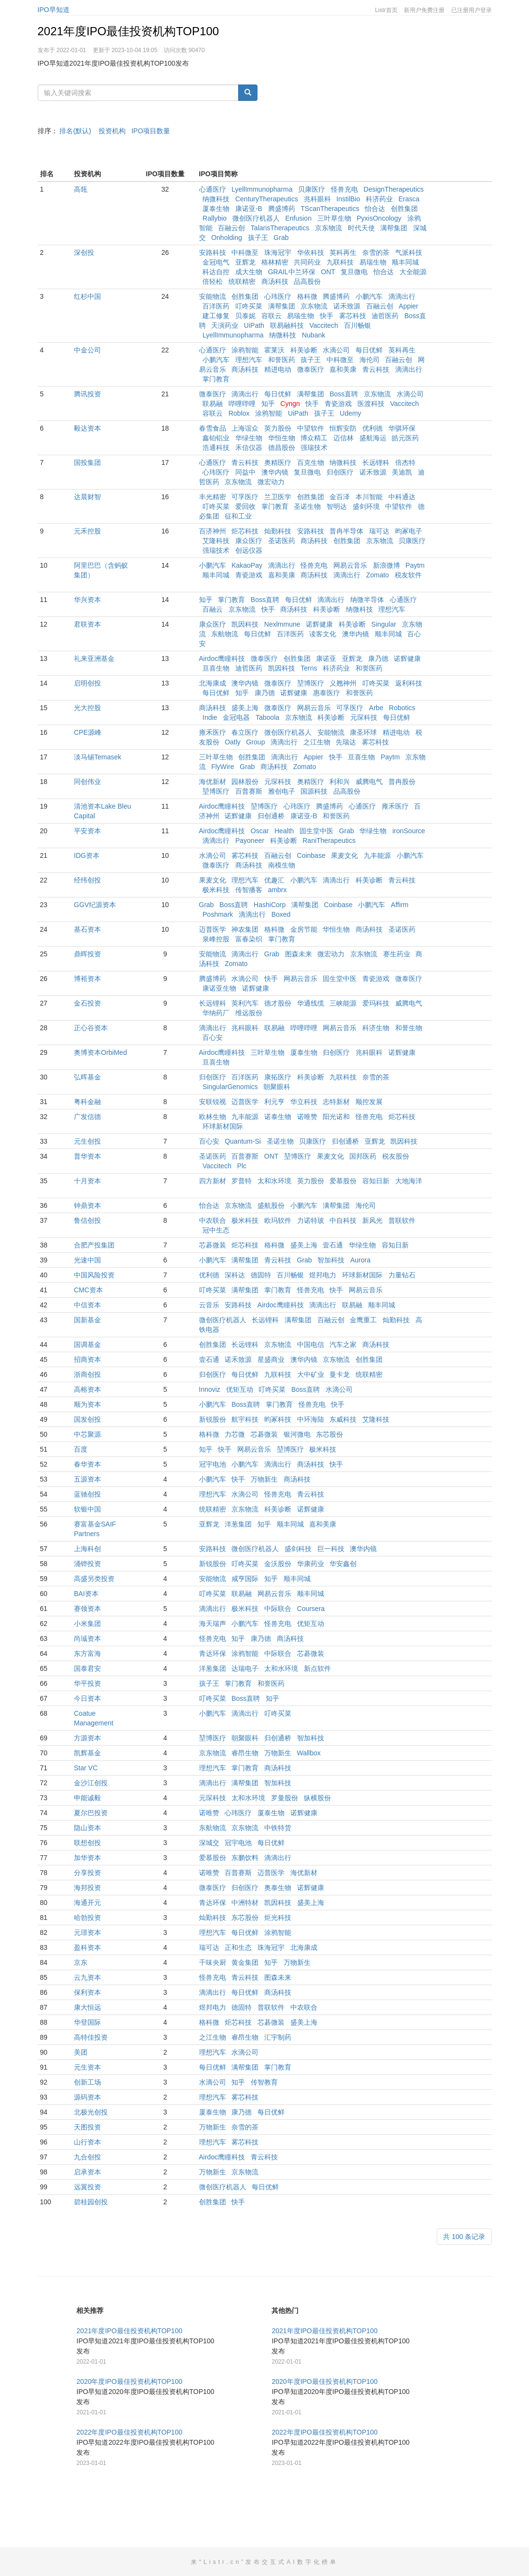 Image resolution: width=529 pixels, height=2576 pixels. Describe the element at coordinates (129, 2420) in the screenshot. I see `2020年度IPO最佳投资机构TOP100` at that location.